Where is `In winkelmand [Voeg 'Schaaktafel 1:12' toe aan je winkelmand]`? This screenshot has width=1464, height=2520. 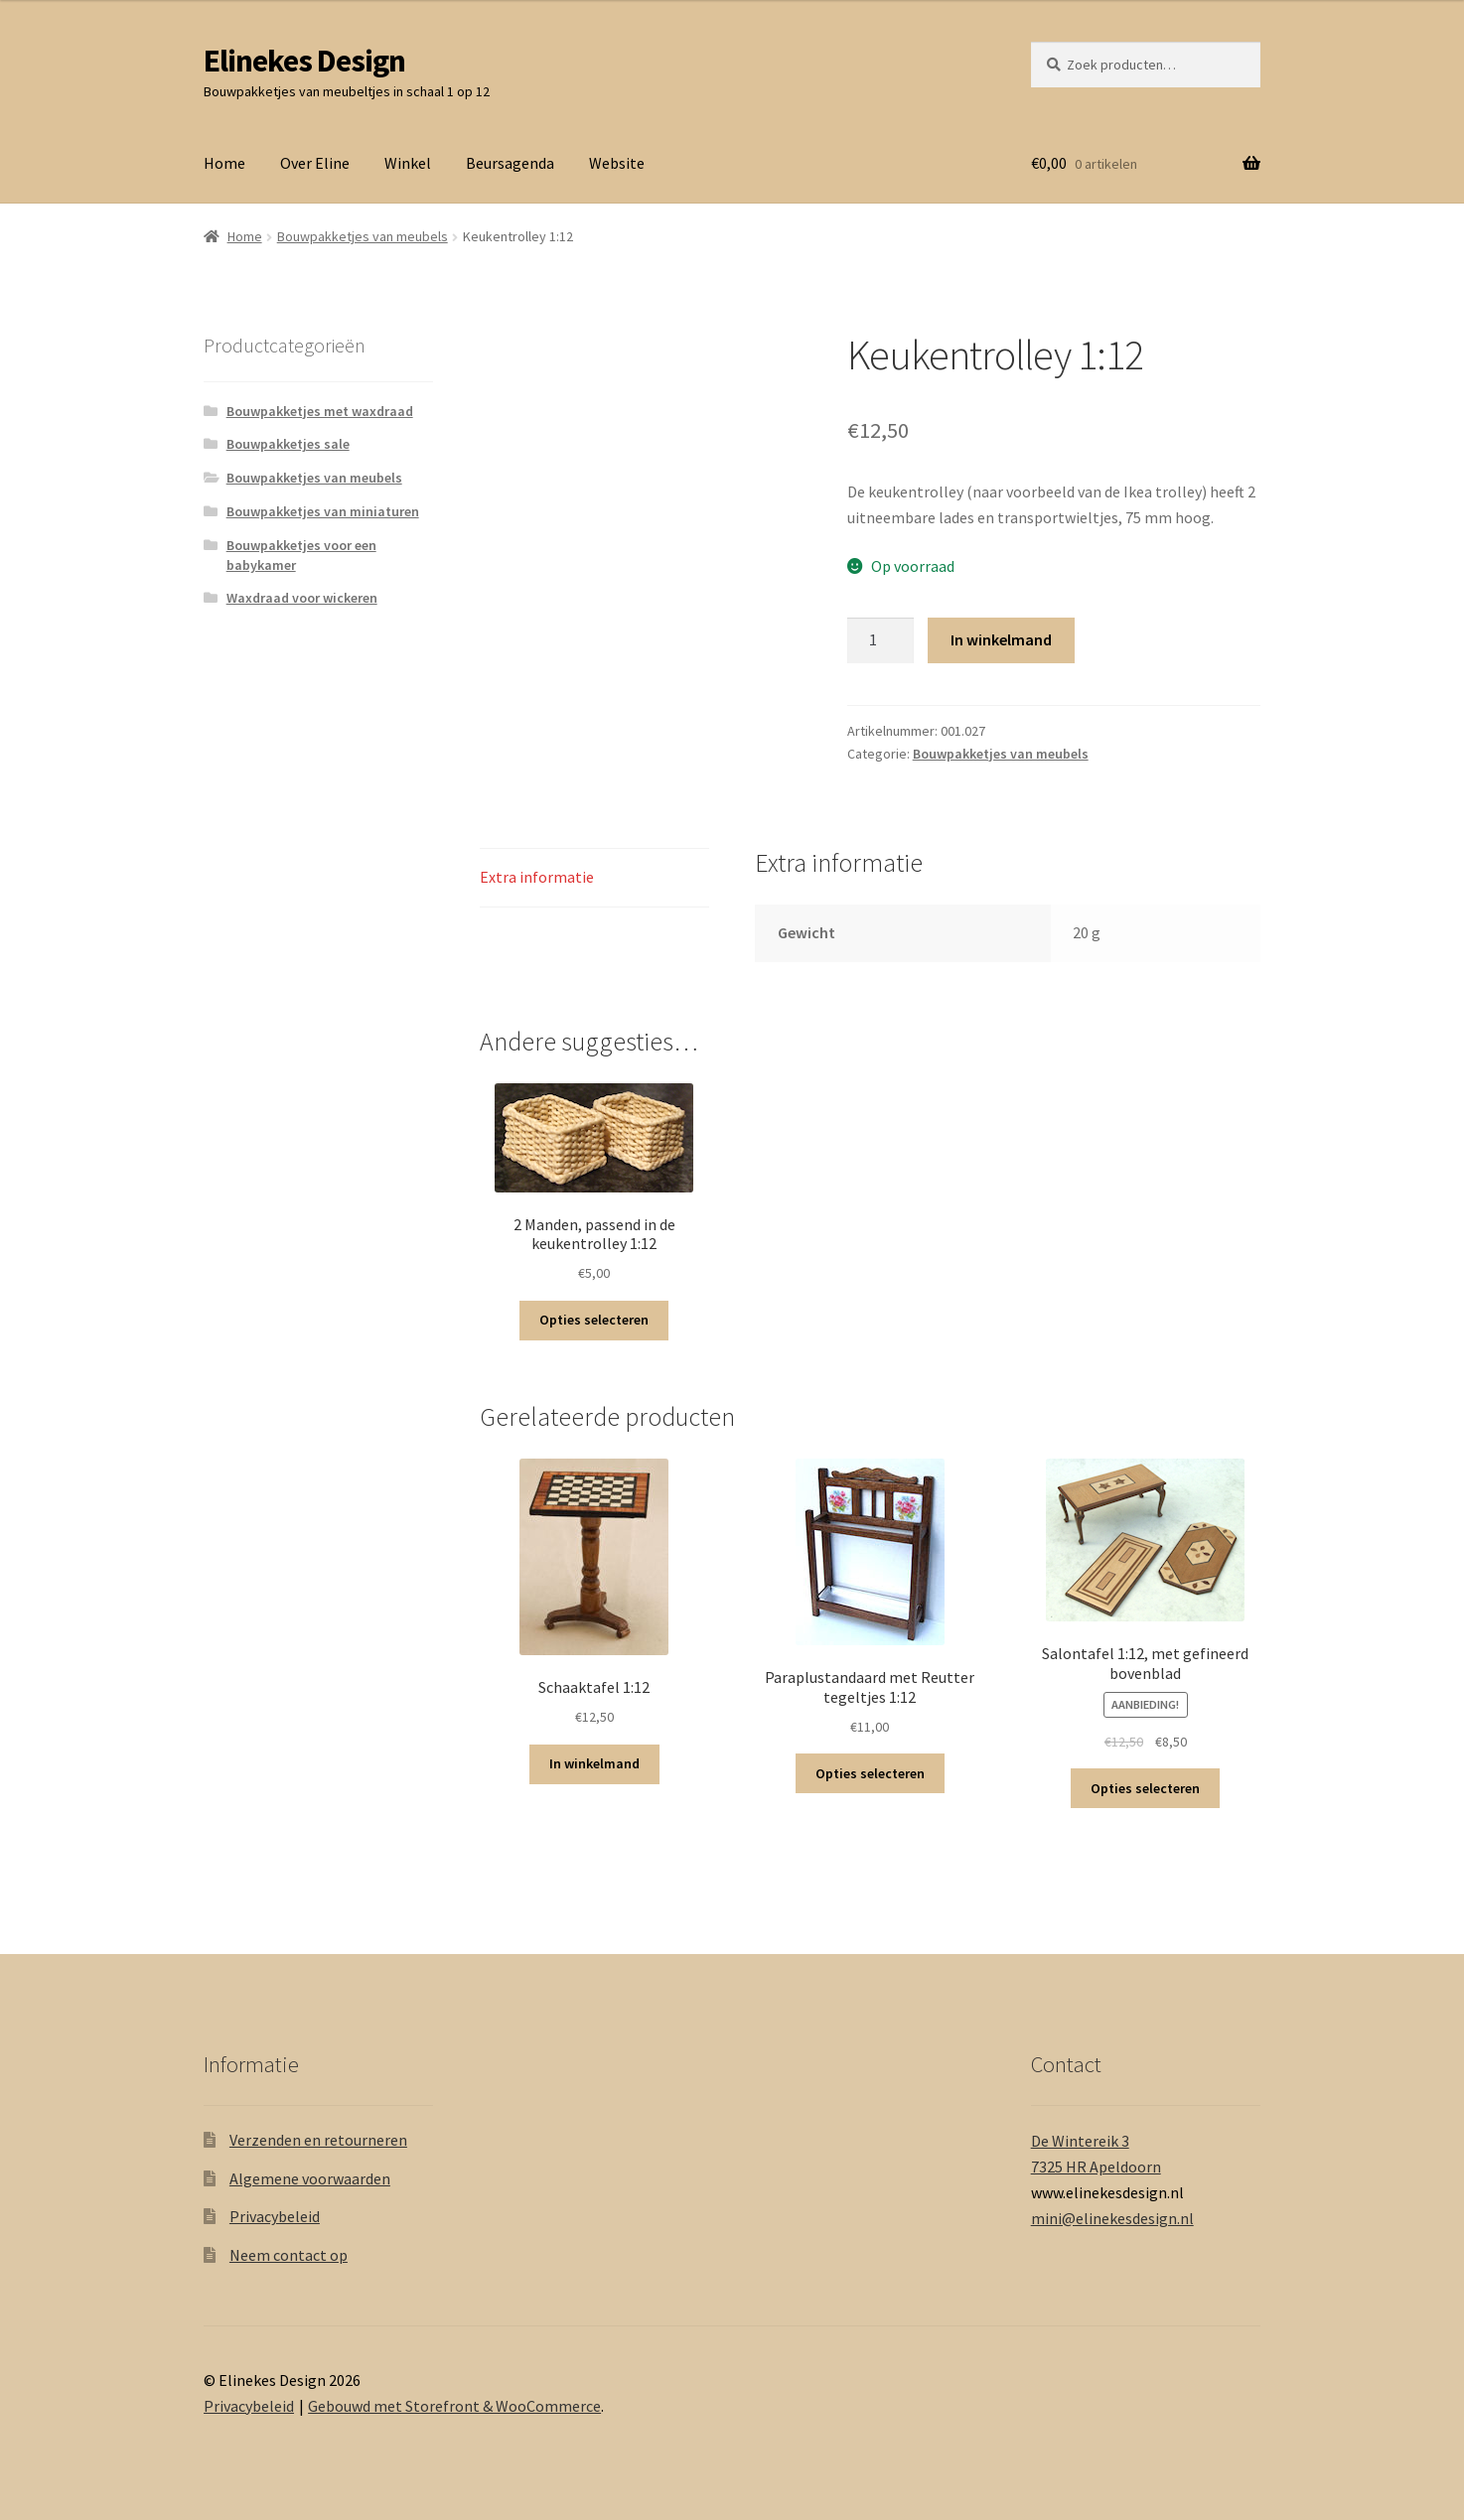
In winkelmand [Voeg 'Schaaktafel 1:12' toe aan je winkelmand] is located at coordinates (594, 1763).